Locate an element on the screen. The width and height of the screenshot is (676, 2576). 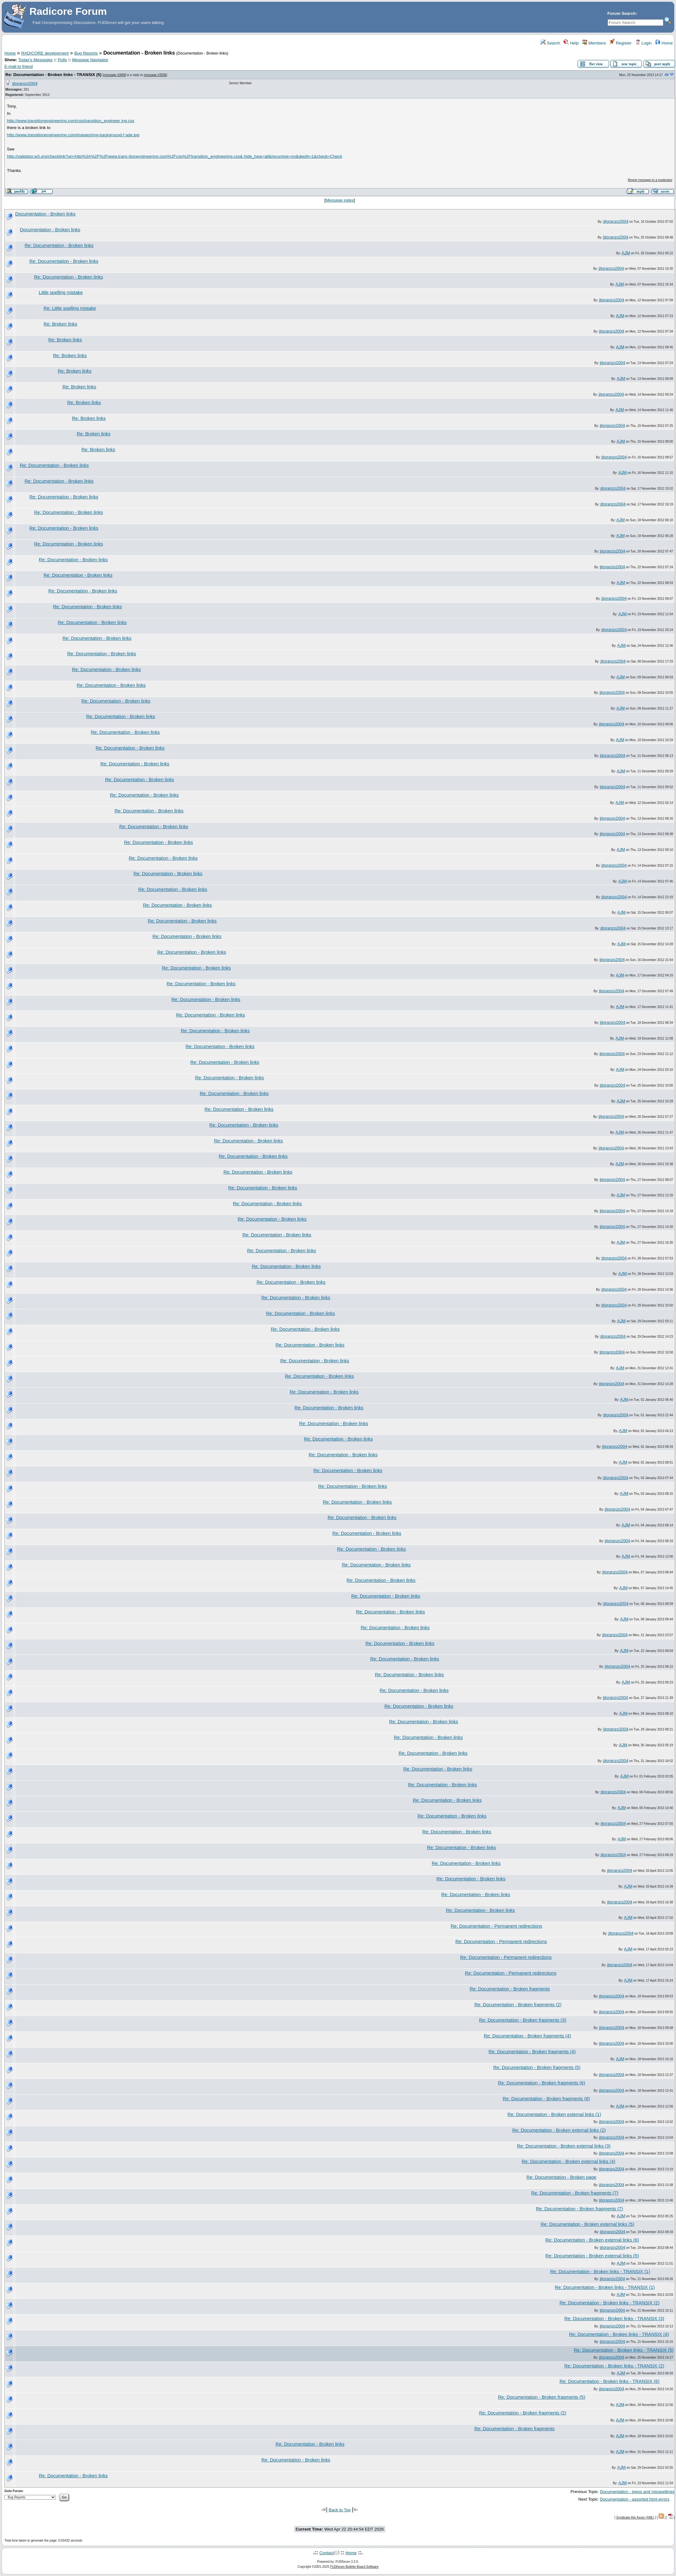
Re: Documentation - Broken external links (3) is located at coordinates (564, 2146).